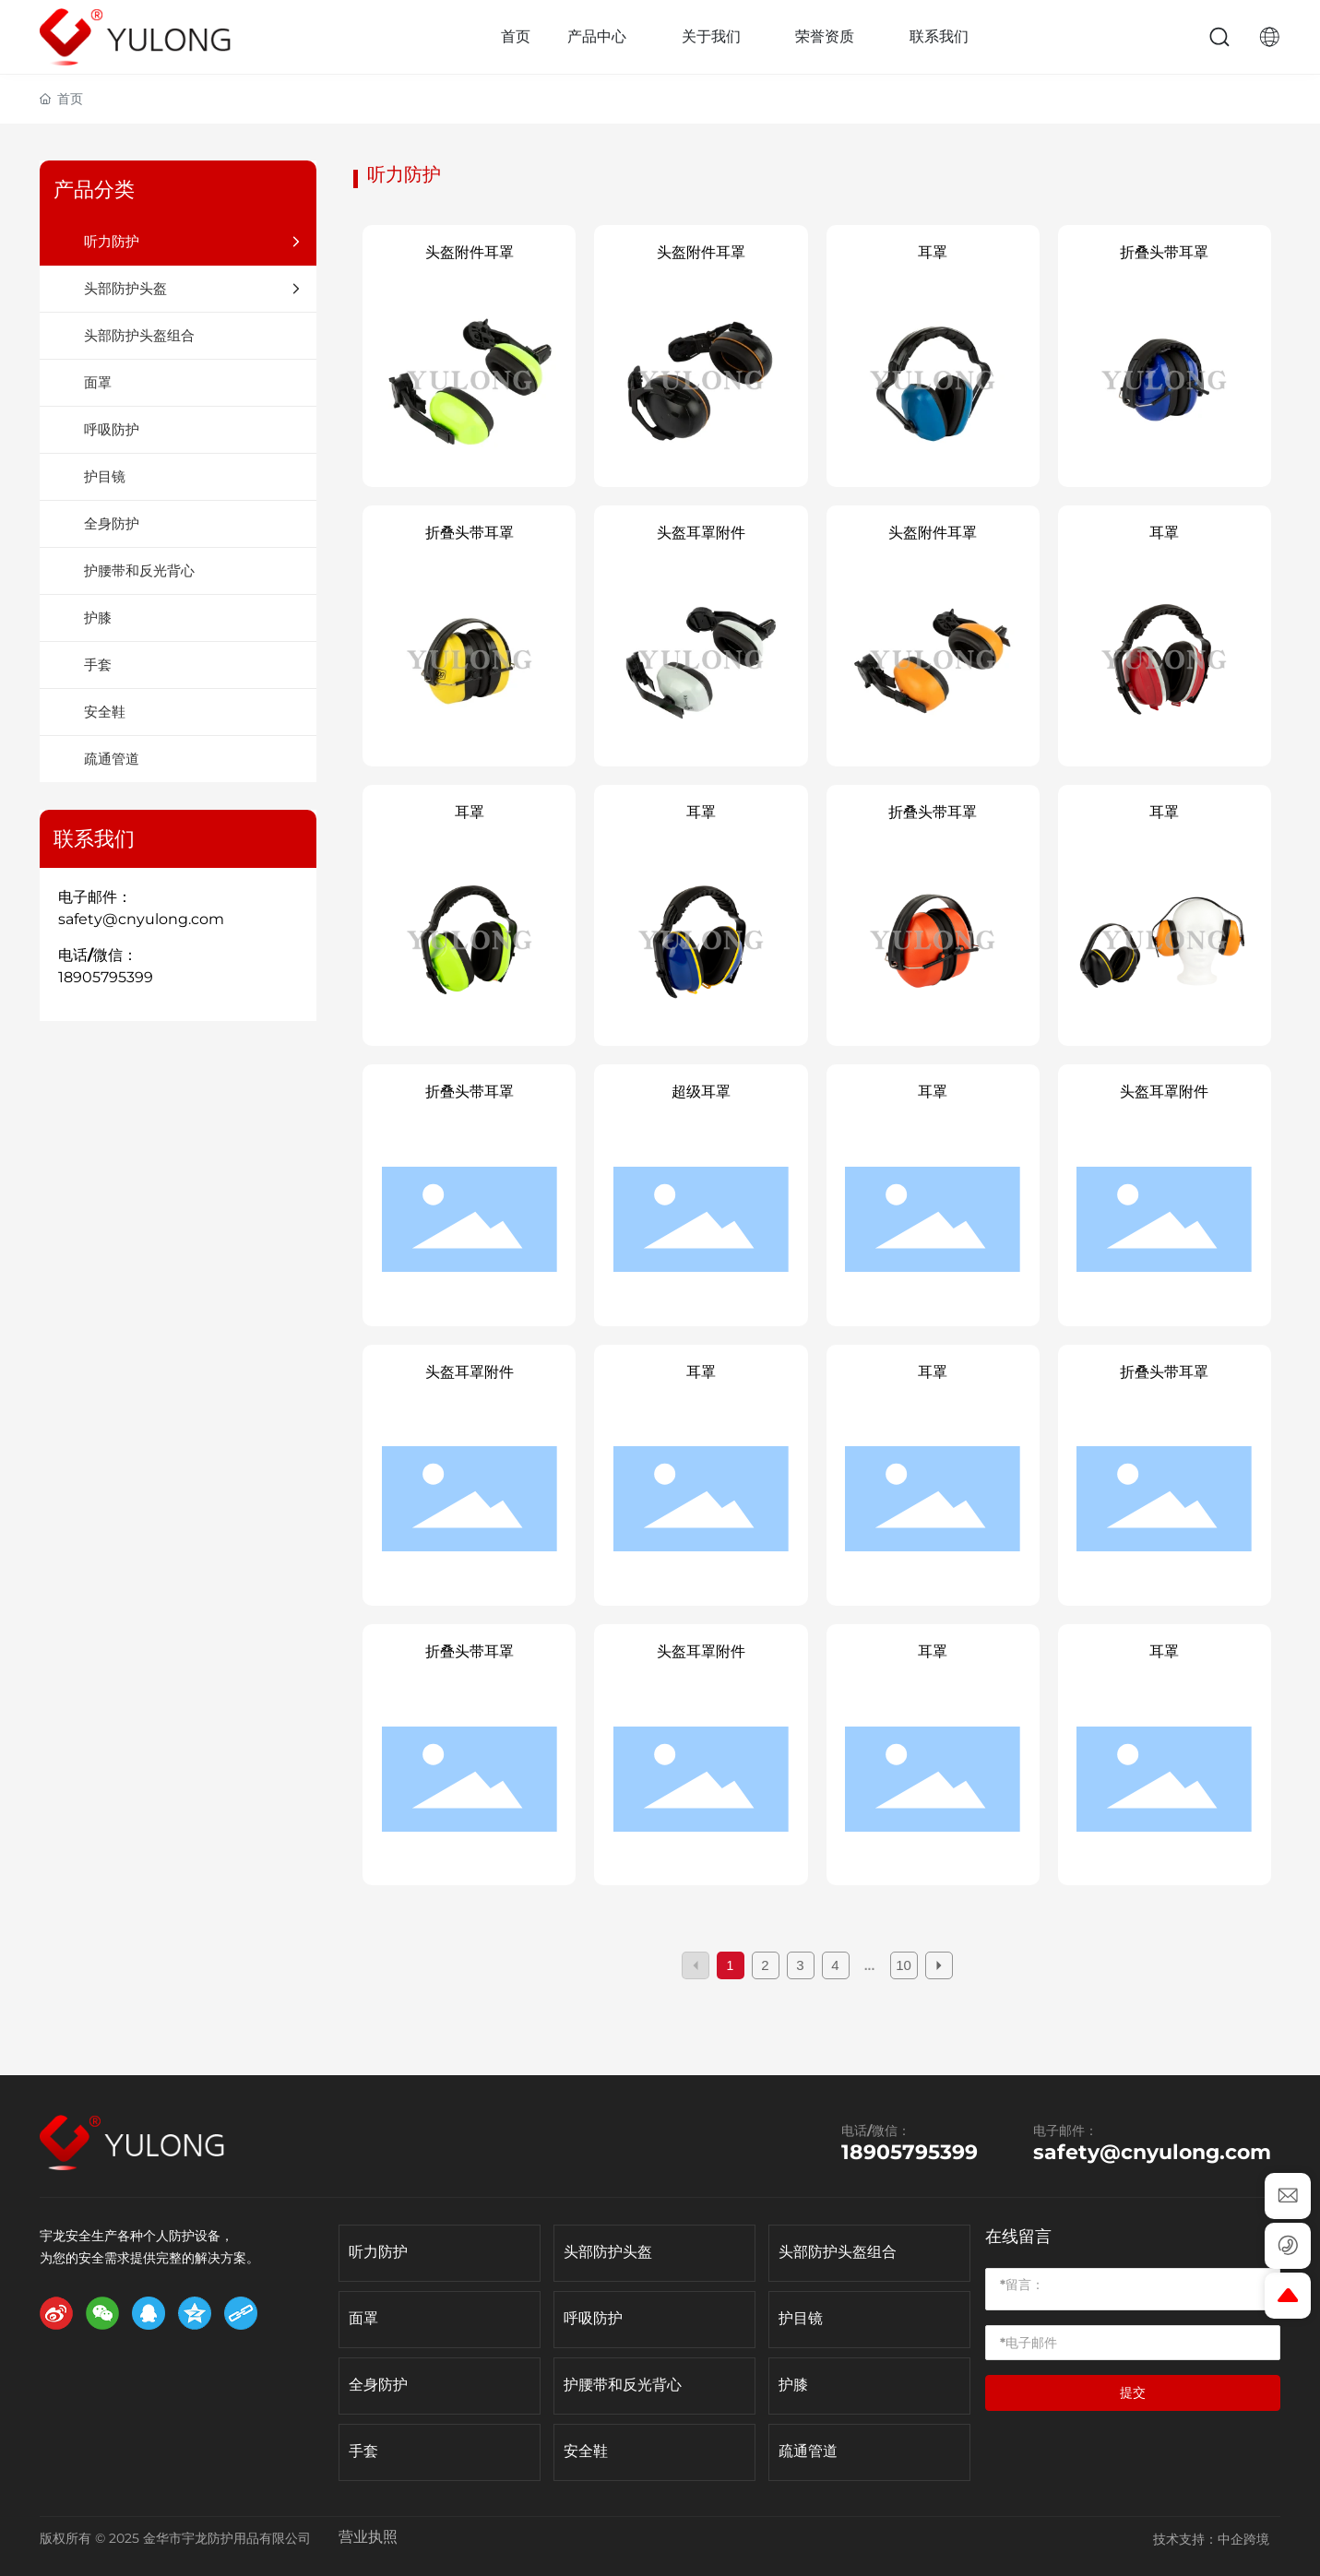 This screenshot has width=1320, height=2576. What do you see at coordinates (363, 2451) in the screenshot?
I see `手套` at bounding box center [363, 2451].